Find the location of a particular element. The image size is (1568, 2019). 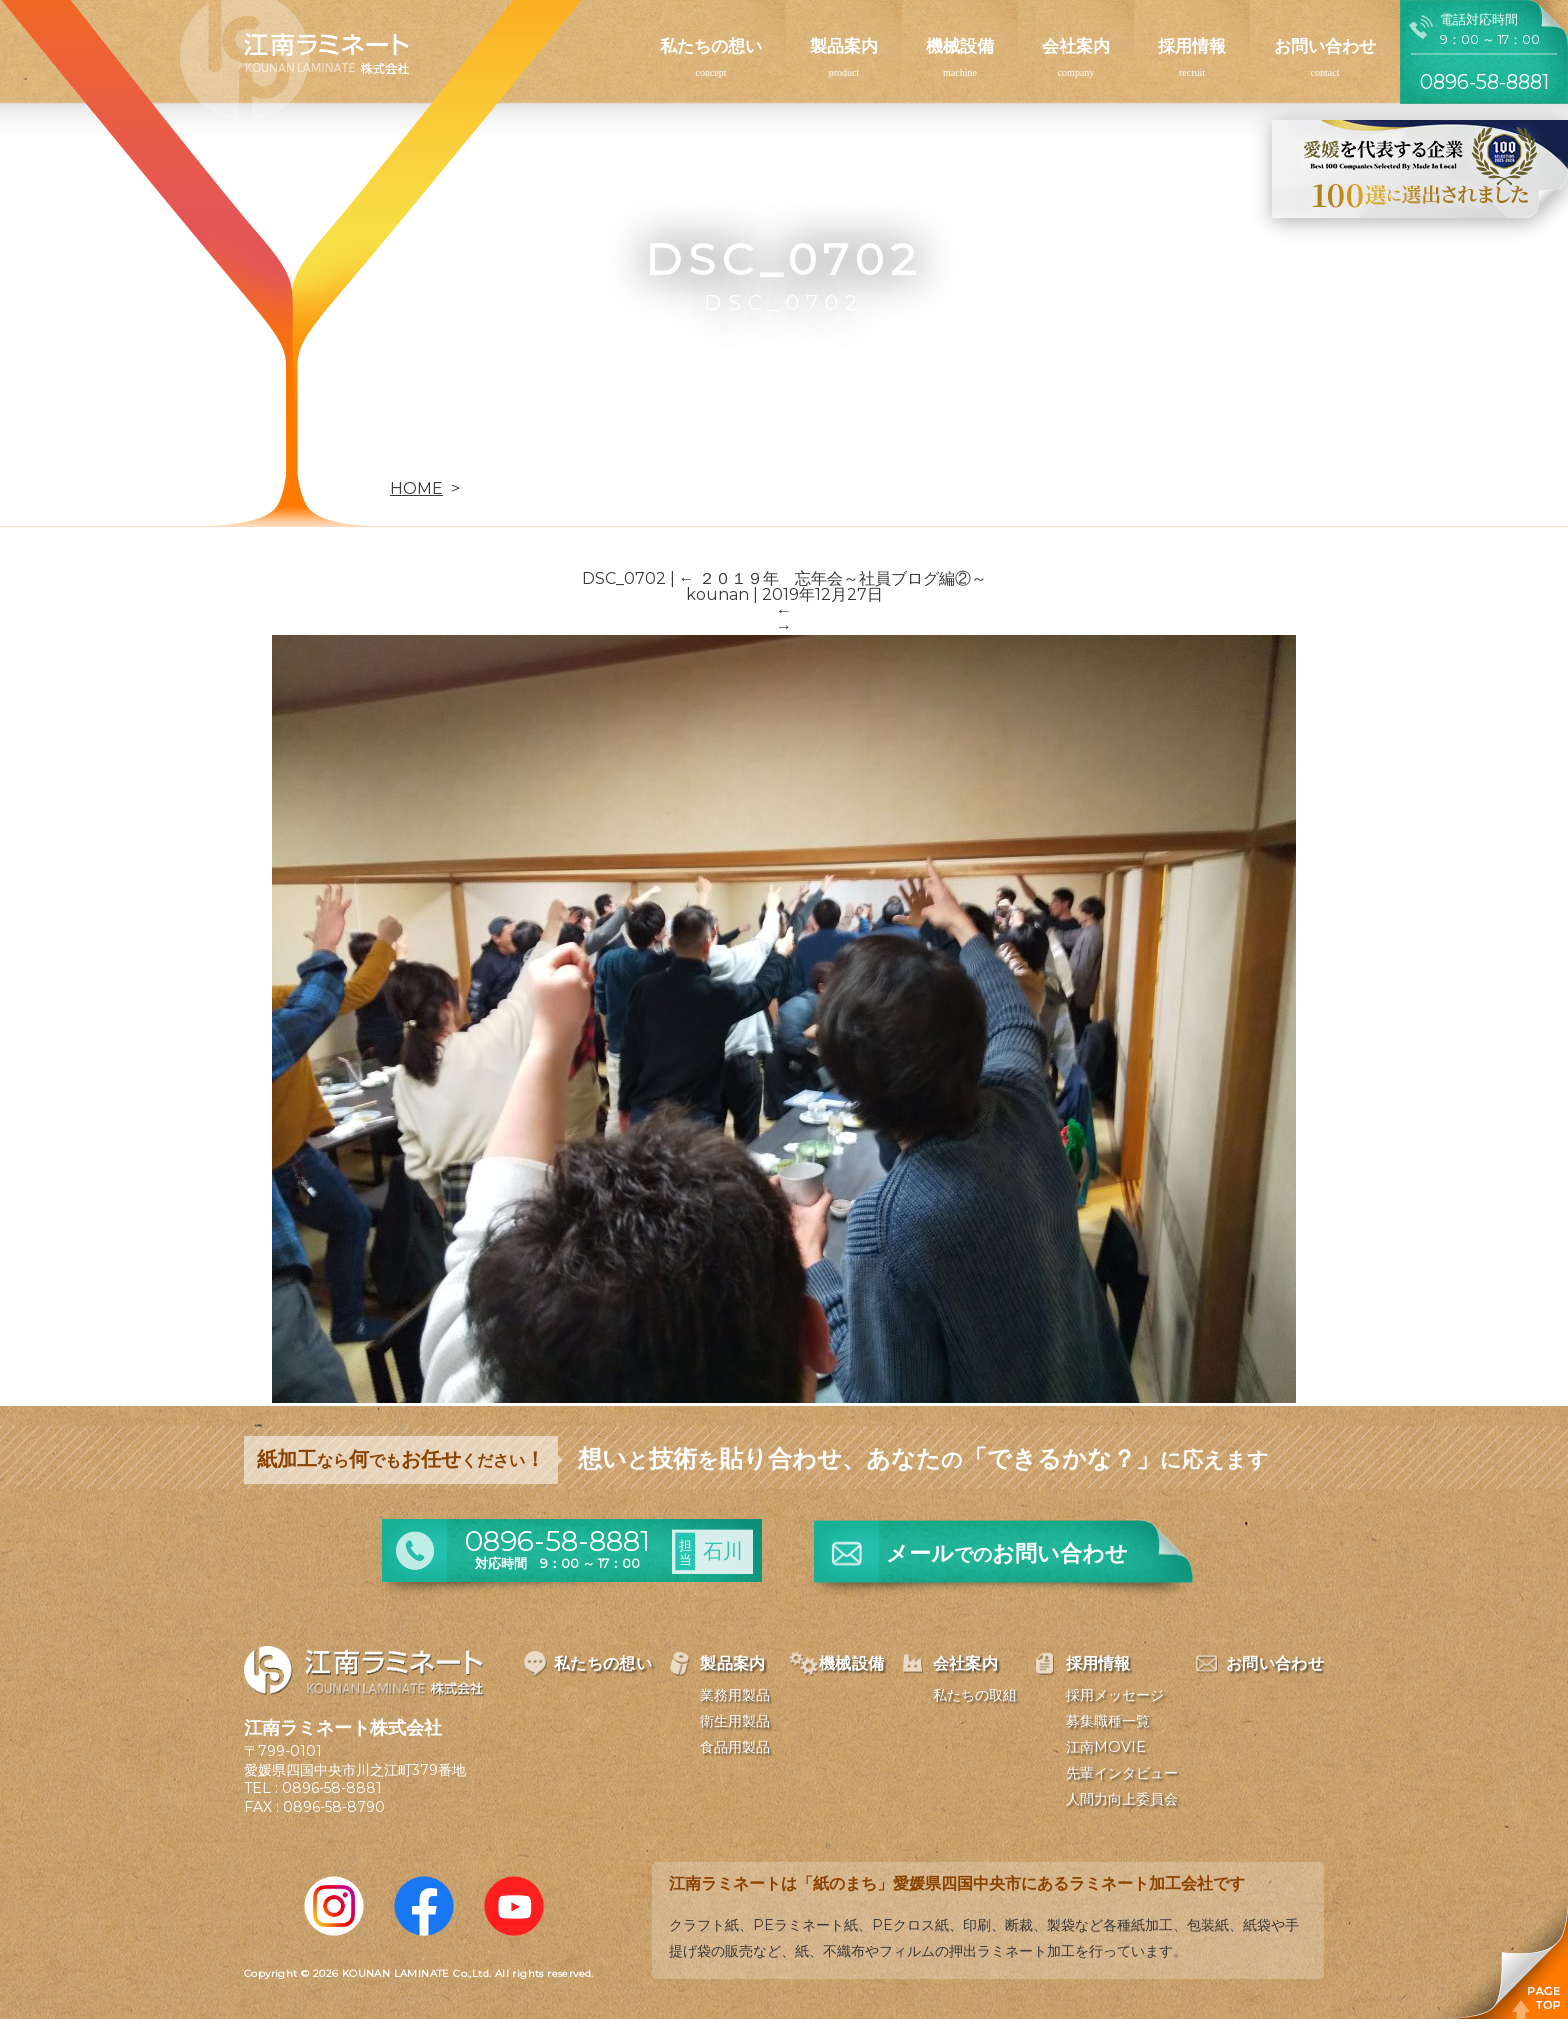

私たちの取組 is located at coordinates (975, 1695).